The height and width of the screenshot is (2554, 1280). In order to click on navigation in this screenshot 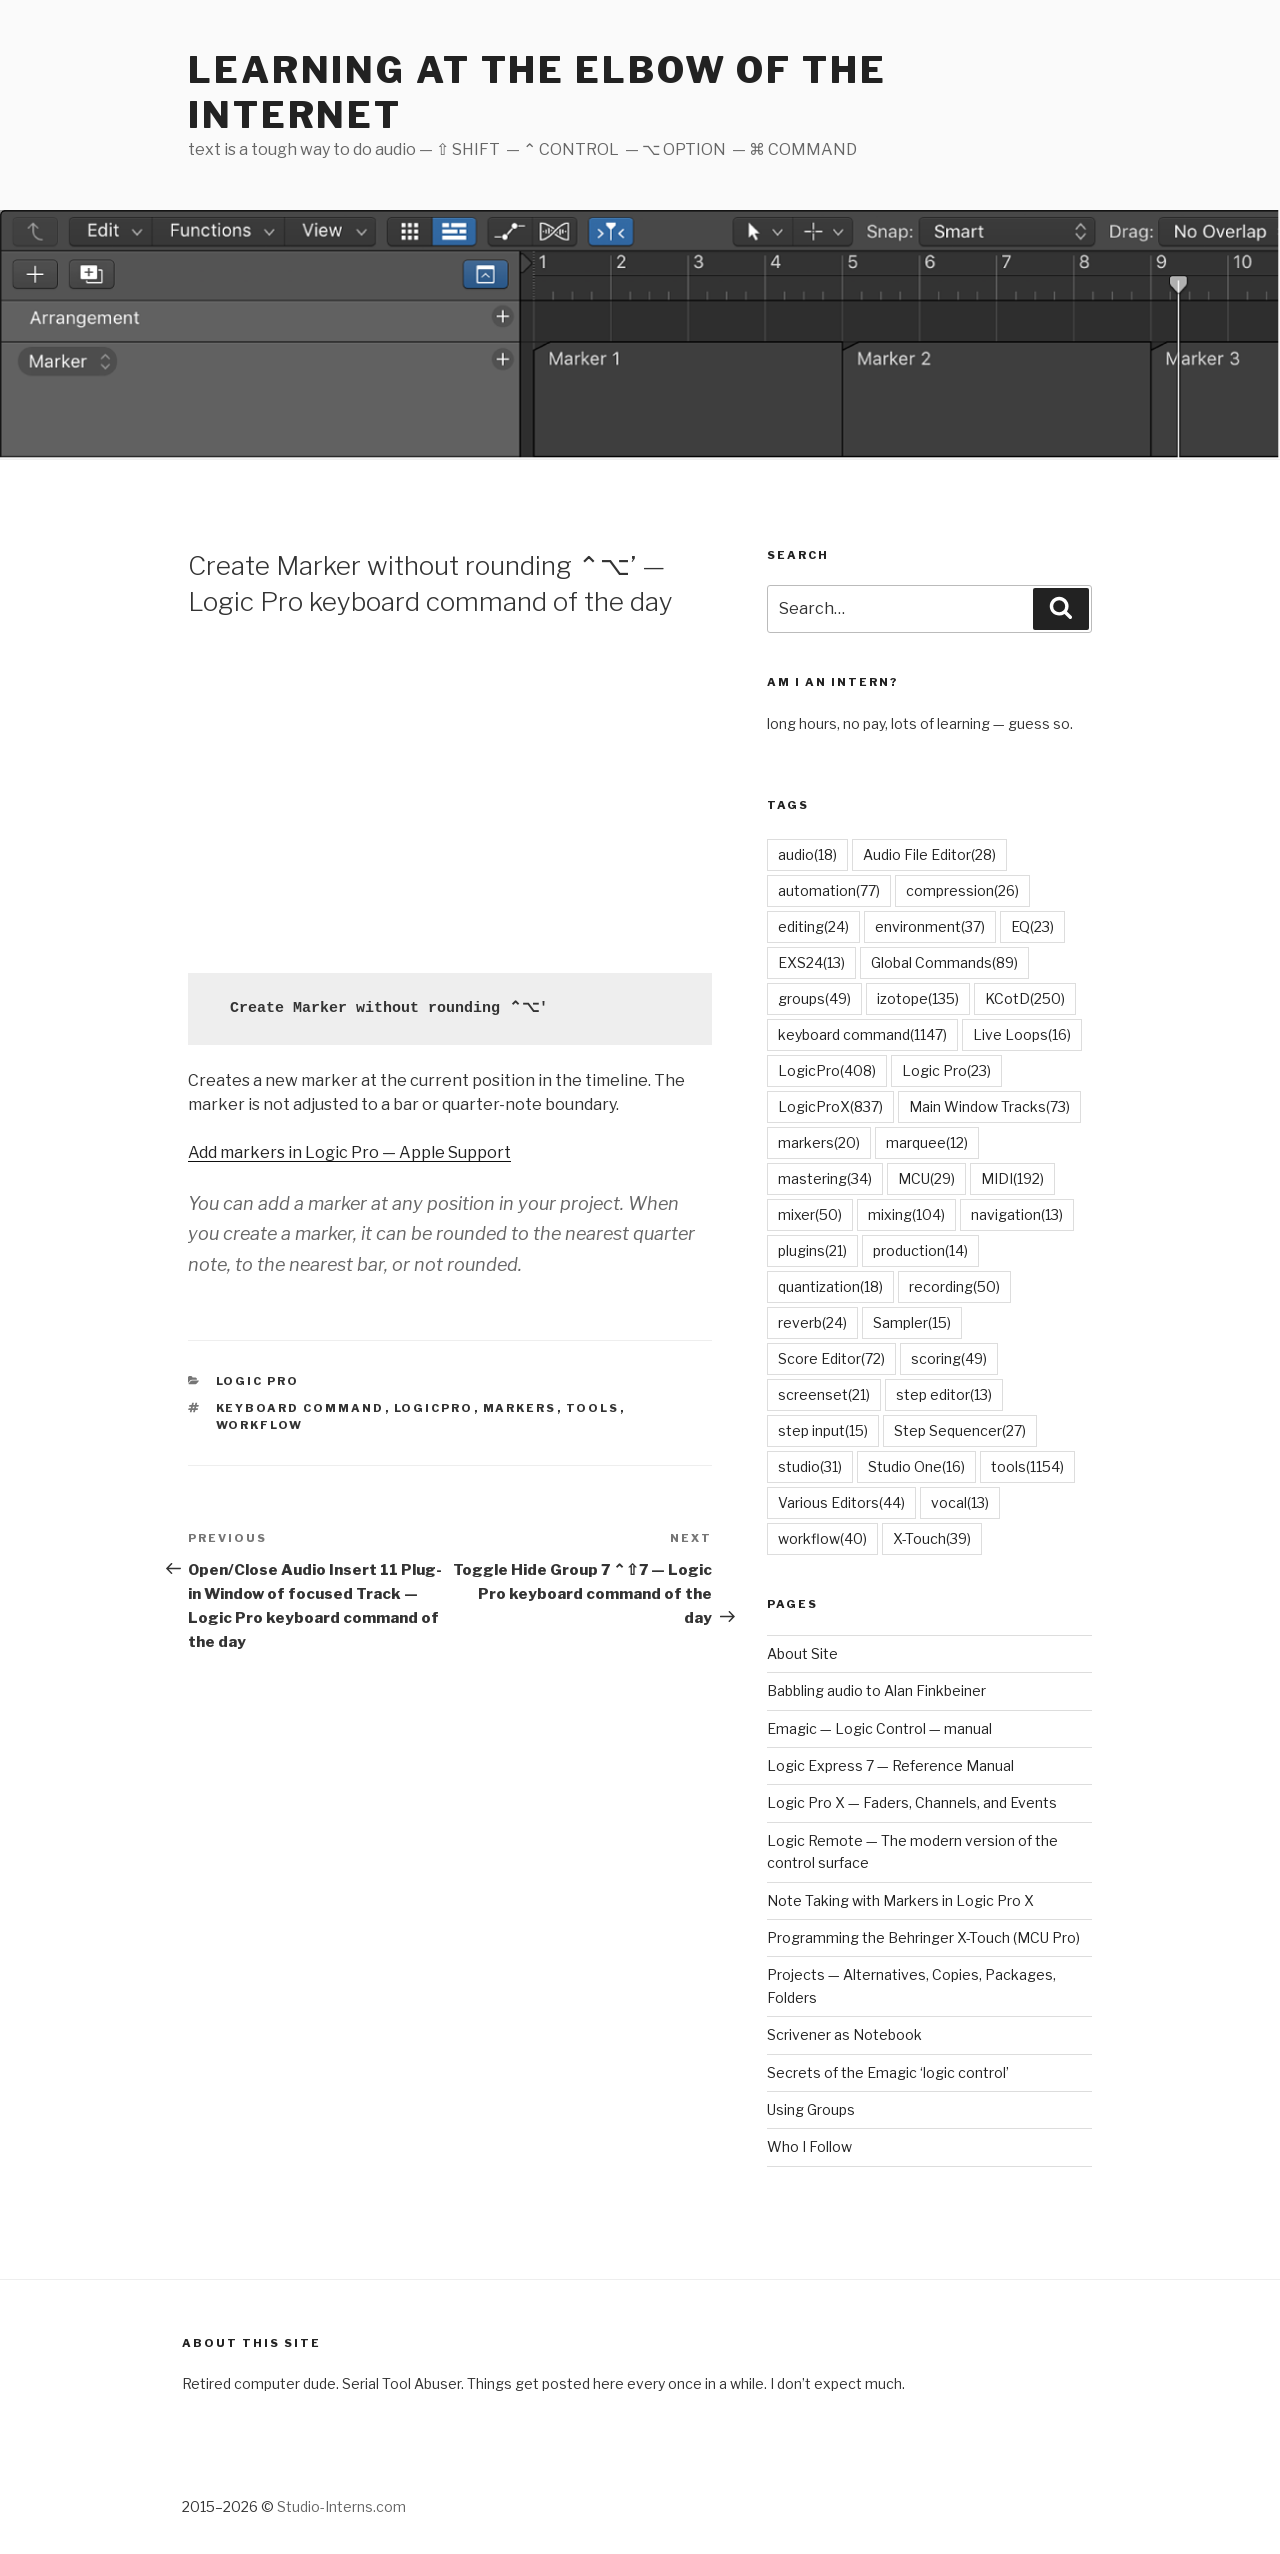, I will do `click(1017, 1214)`.